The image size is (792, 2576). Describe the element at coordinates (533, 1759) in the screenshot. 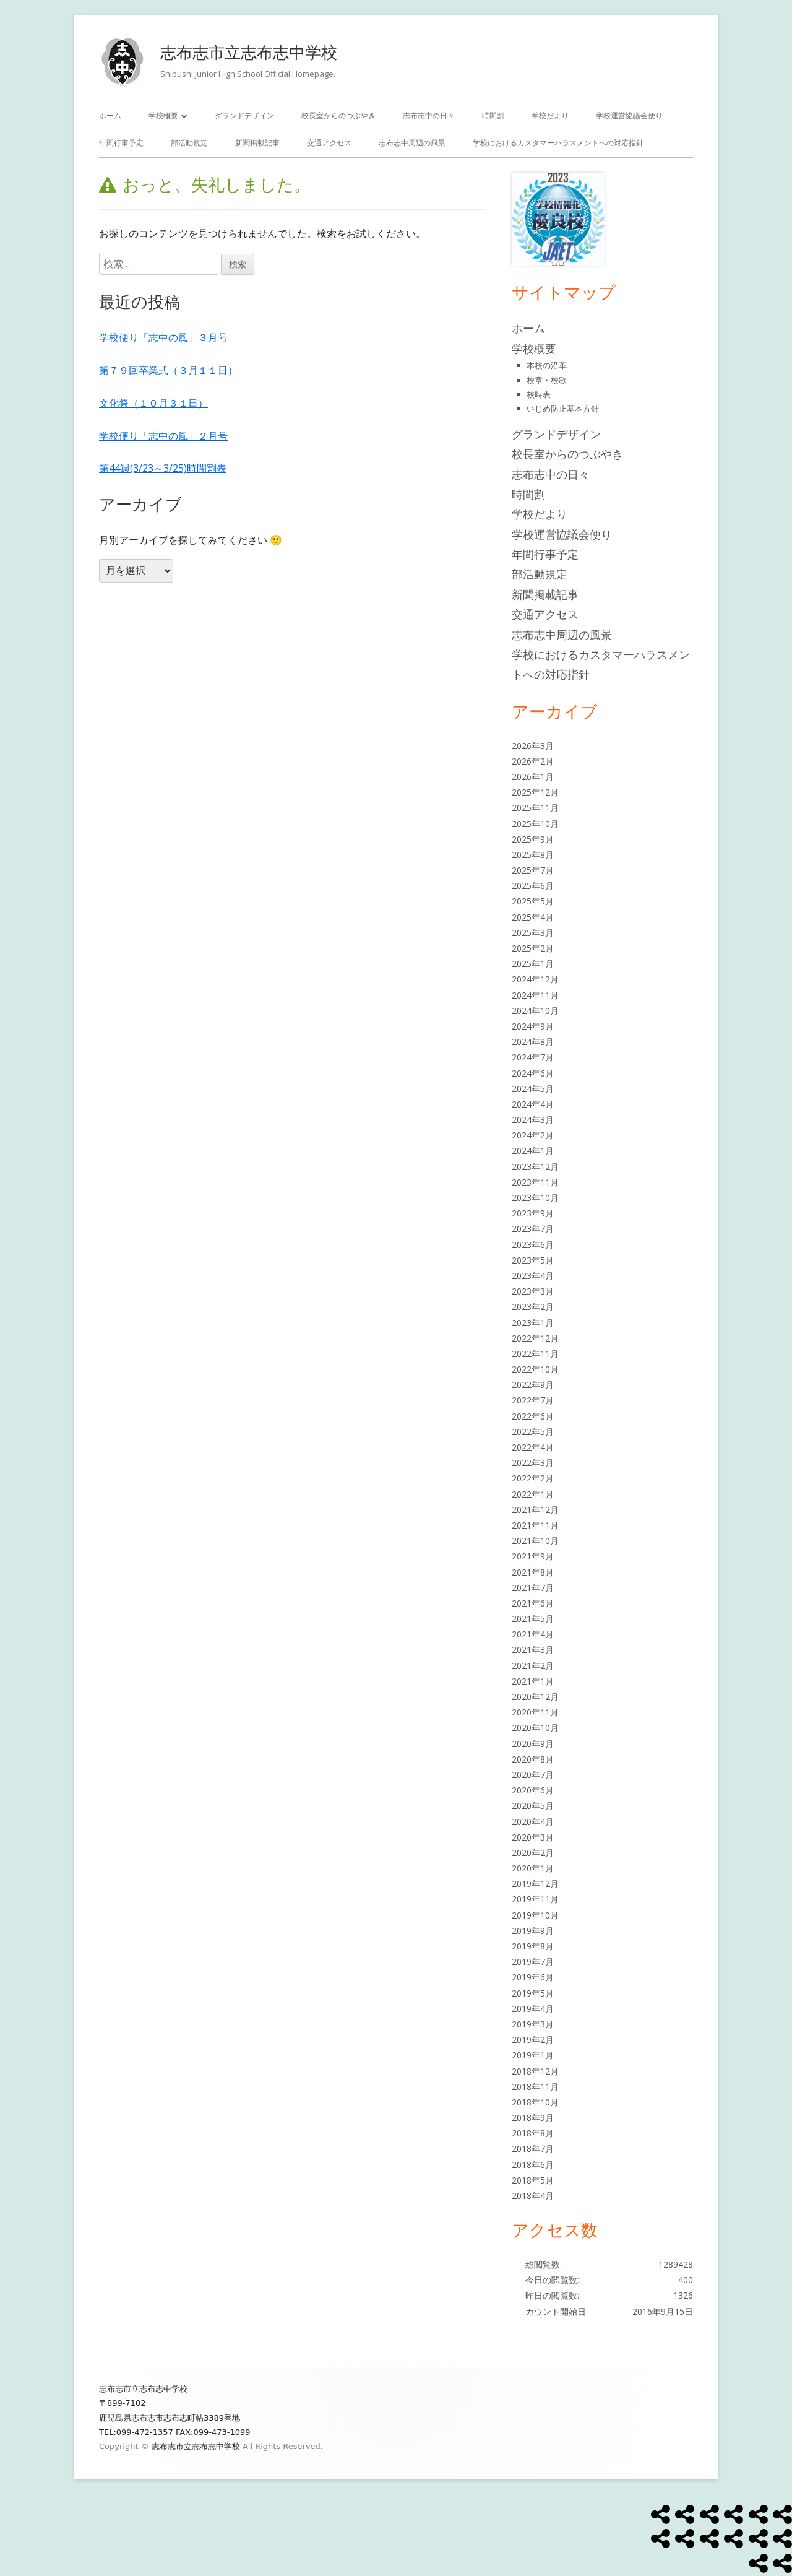

I see `2020年8月` at that location.